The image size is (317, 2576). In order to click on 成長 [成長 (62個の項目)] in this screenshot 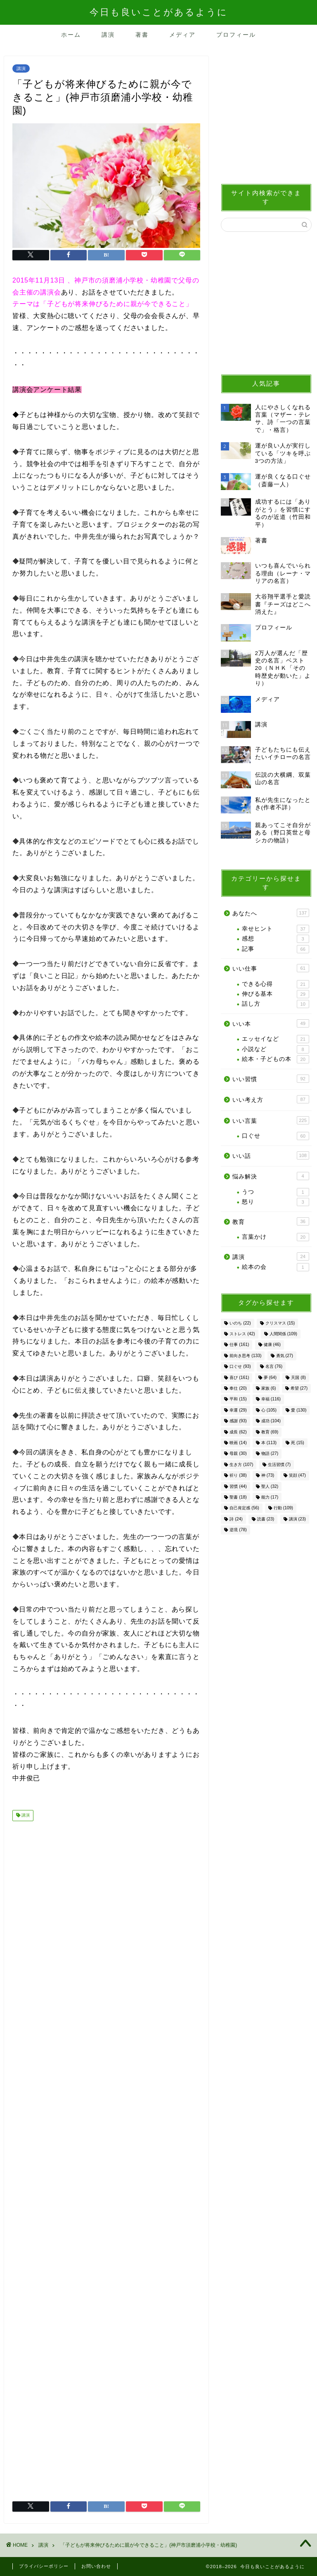, I will do `click(237, 1432)`.